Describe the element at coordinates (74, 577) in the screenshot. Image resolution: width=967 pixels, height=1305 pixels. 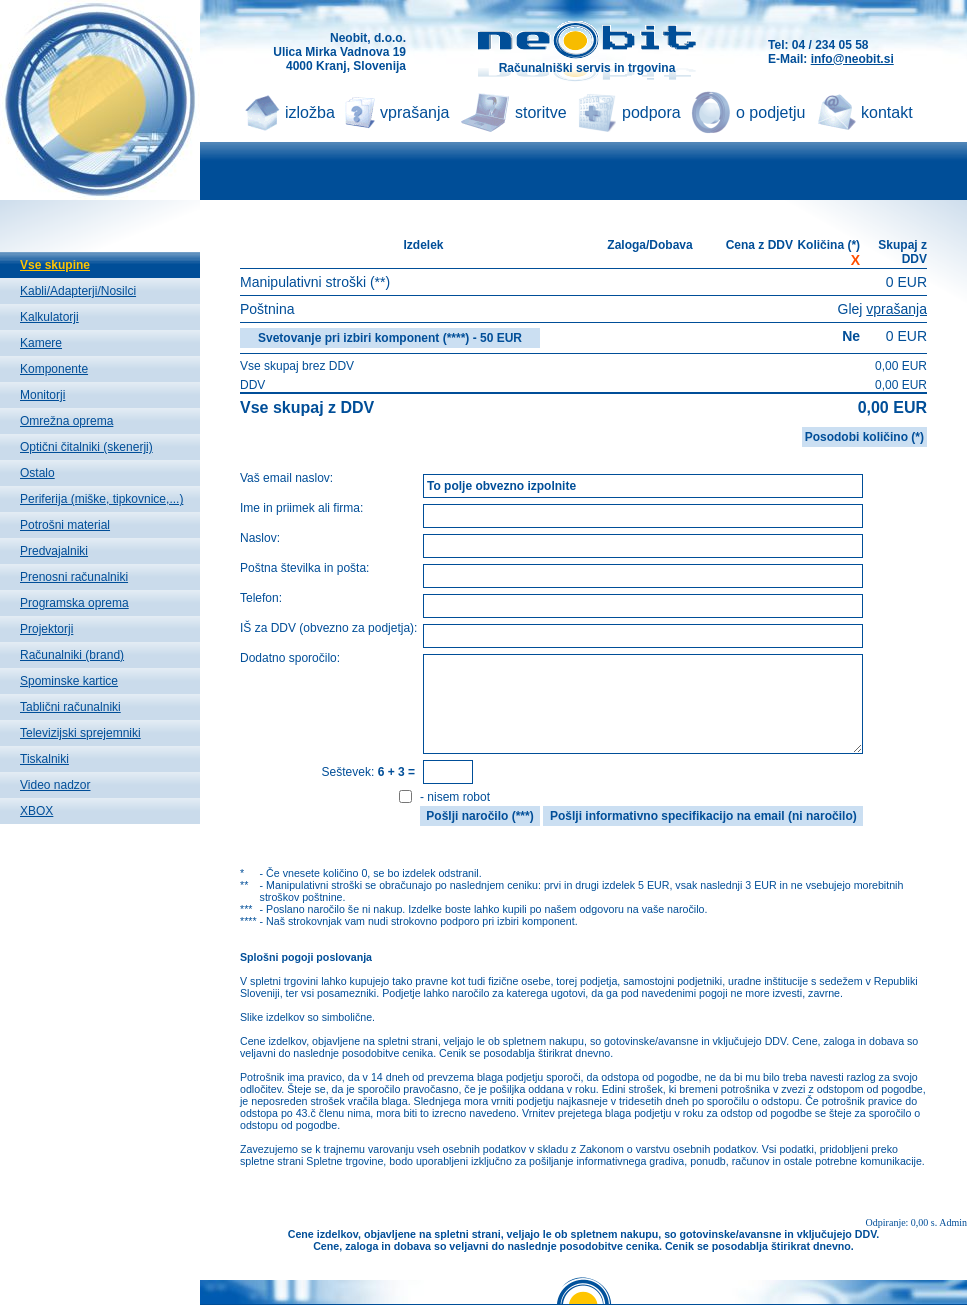
I see `Prenosni računalniki` at that location.